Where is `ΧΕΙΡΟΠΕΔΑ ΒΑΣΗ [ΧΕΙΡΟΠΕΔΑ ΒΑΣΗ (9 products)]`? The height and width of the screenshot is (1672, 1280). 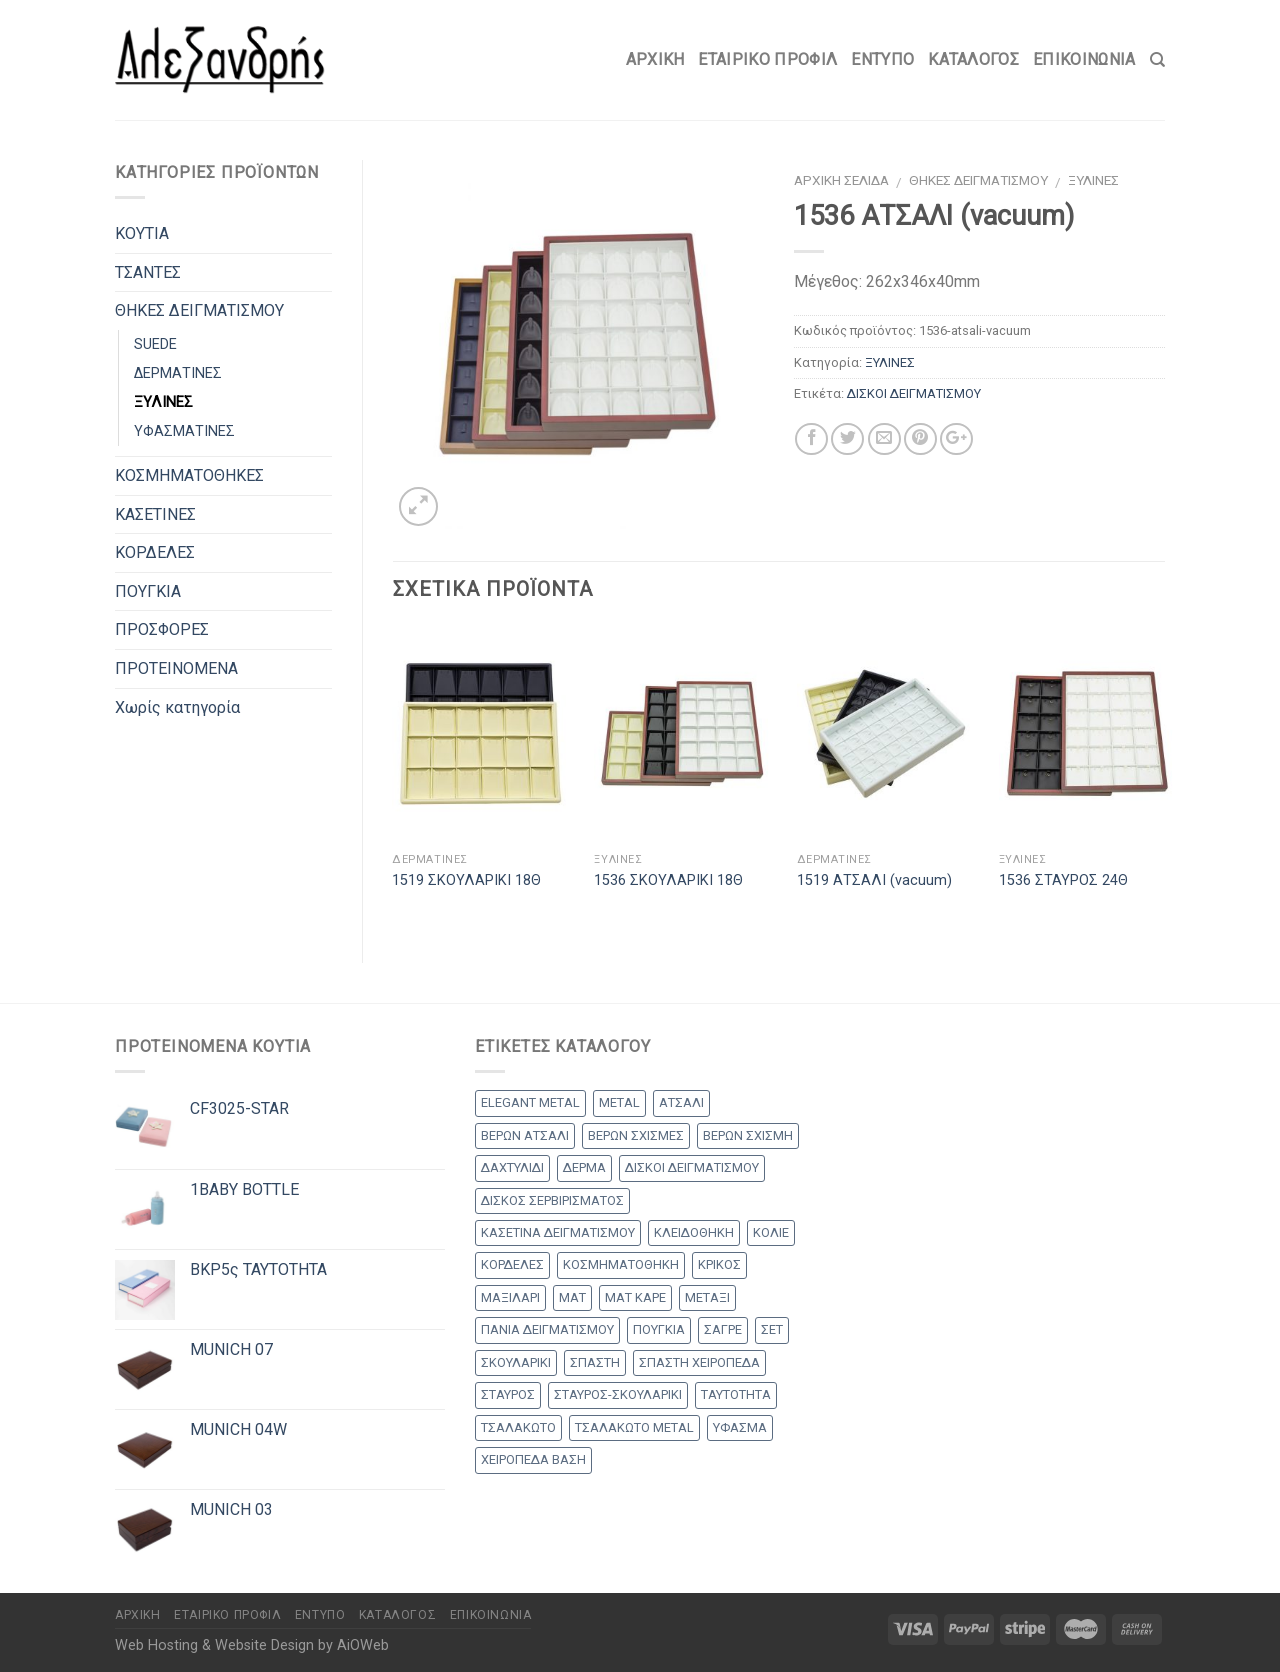 ΧΕΙΡΟΠΕΔΑ ΒΑΣΗ [ΧΕΙΡΟΠΕΔΑ ΒΑΣΗ (9 products)] is located at coordinates (533, 1459).